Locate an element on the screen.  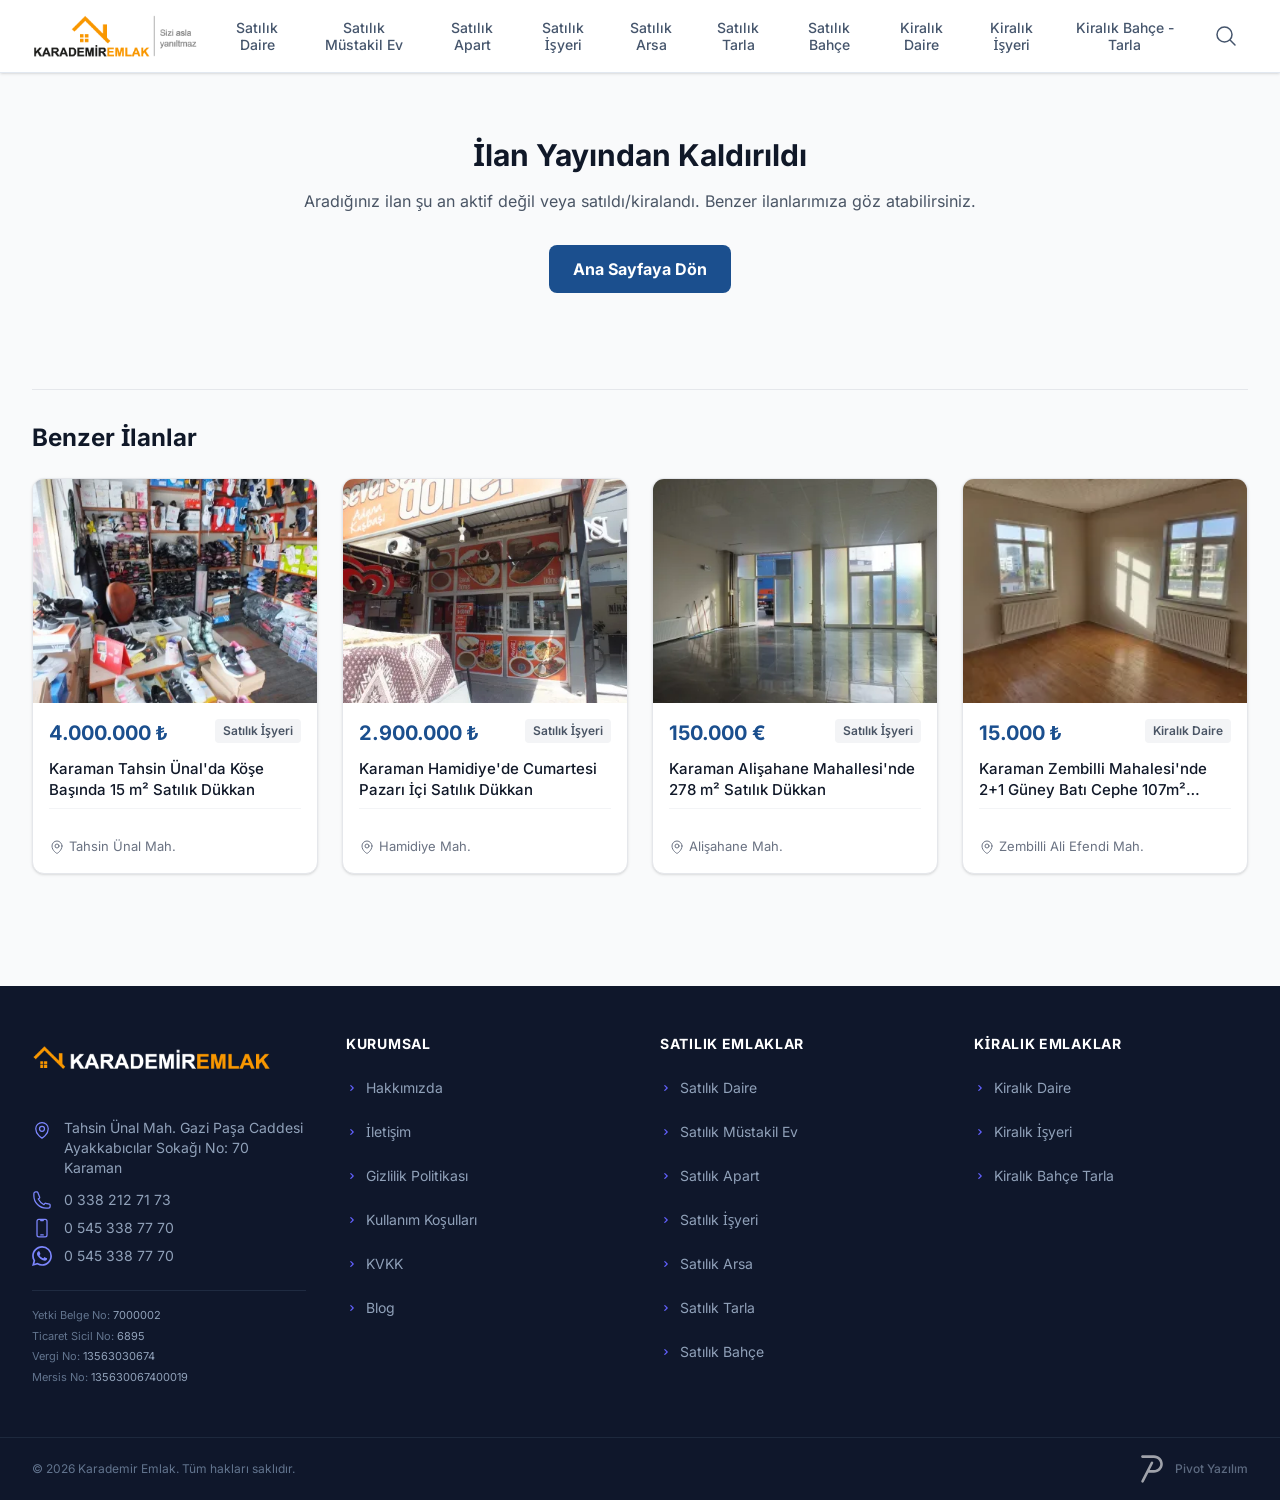
İletişim is located at coordinates (378, 1131).